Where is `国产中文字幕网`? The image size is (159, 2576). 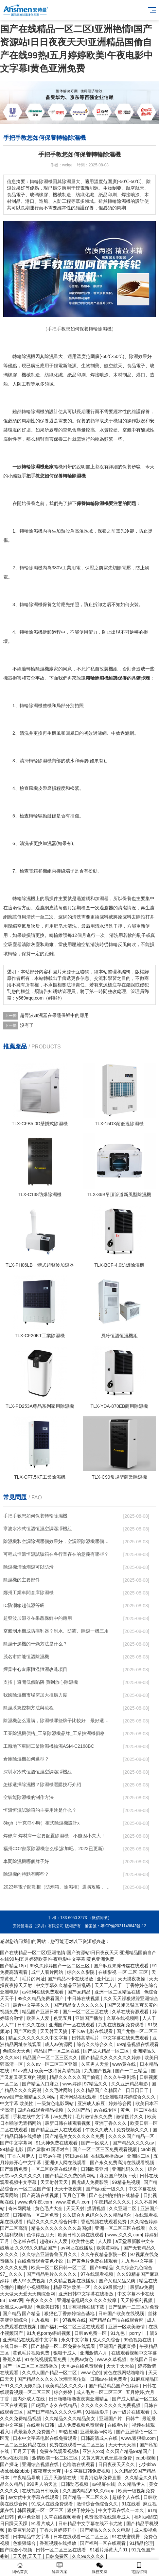 国产中文字幕网 is located at coordinates (16, 2142).